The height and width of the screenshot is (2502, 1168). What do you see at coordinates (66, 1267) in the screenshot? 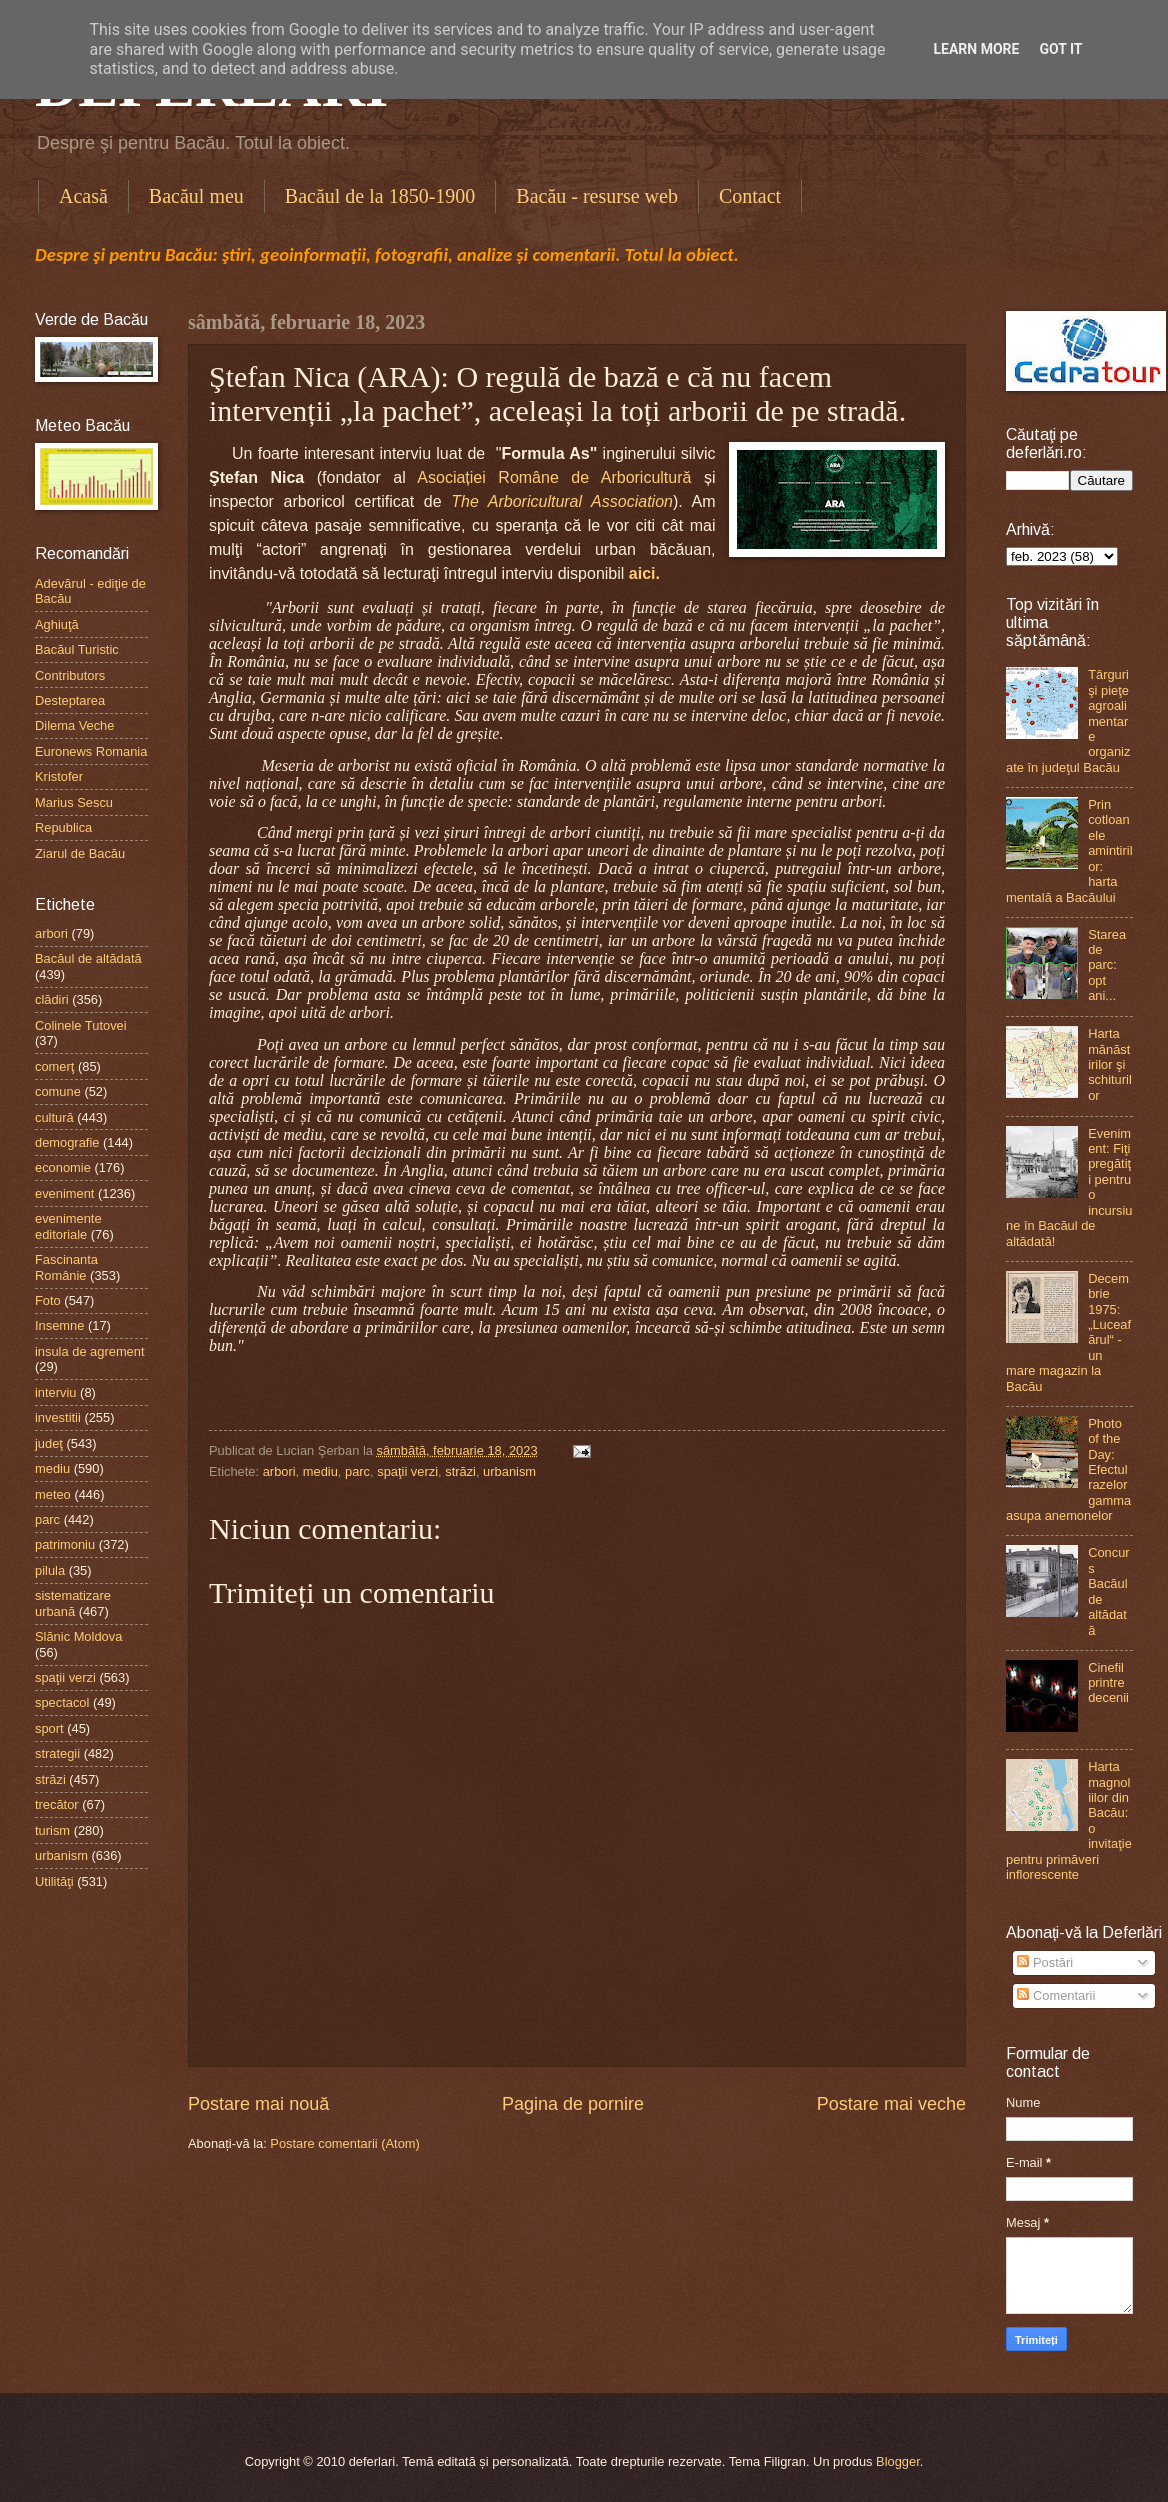
I see `Fascinanta Românie` at bounding box center [66, 1267].